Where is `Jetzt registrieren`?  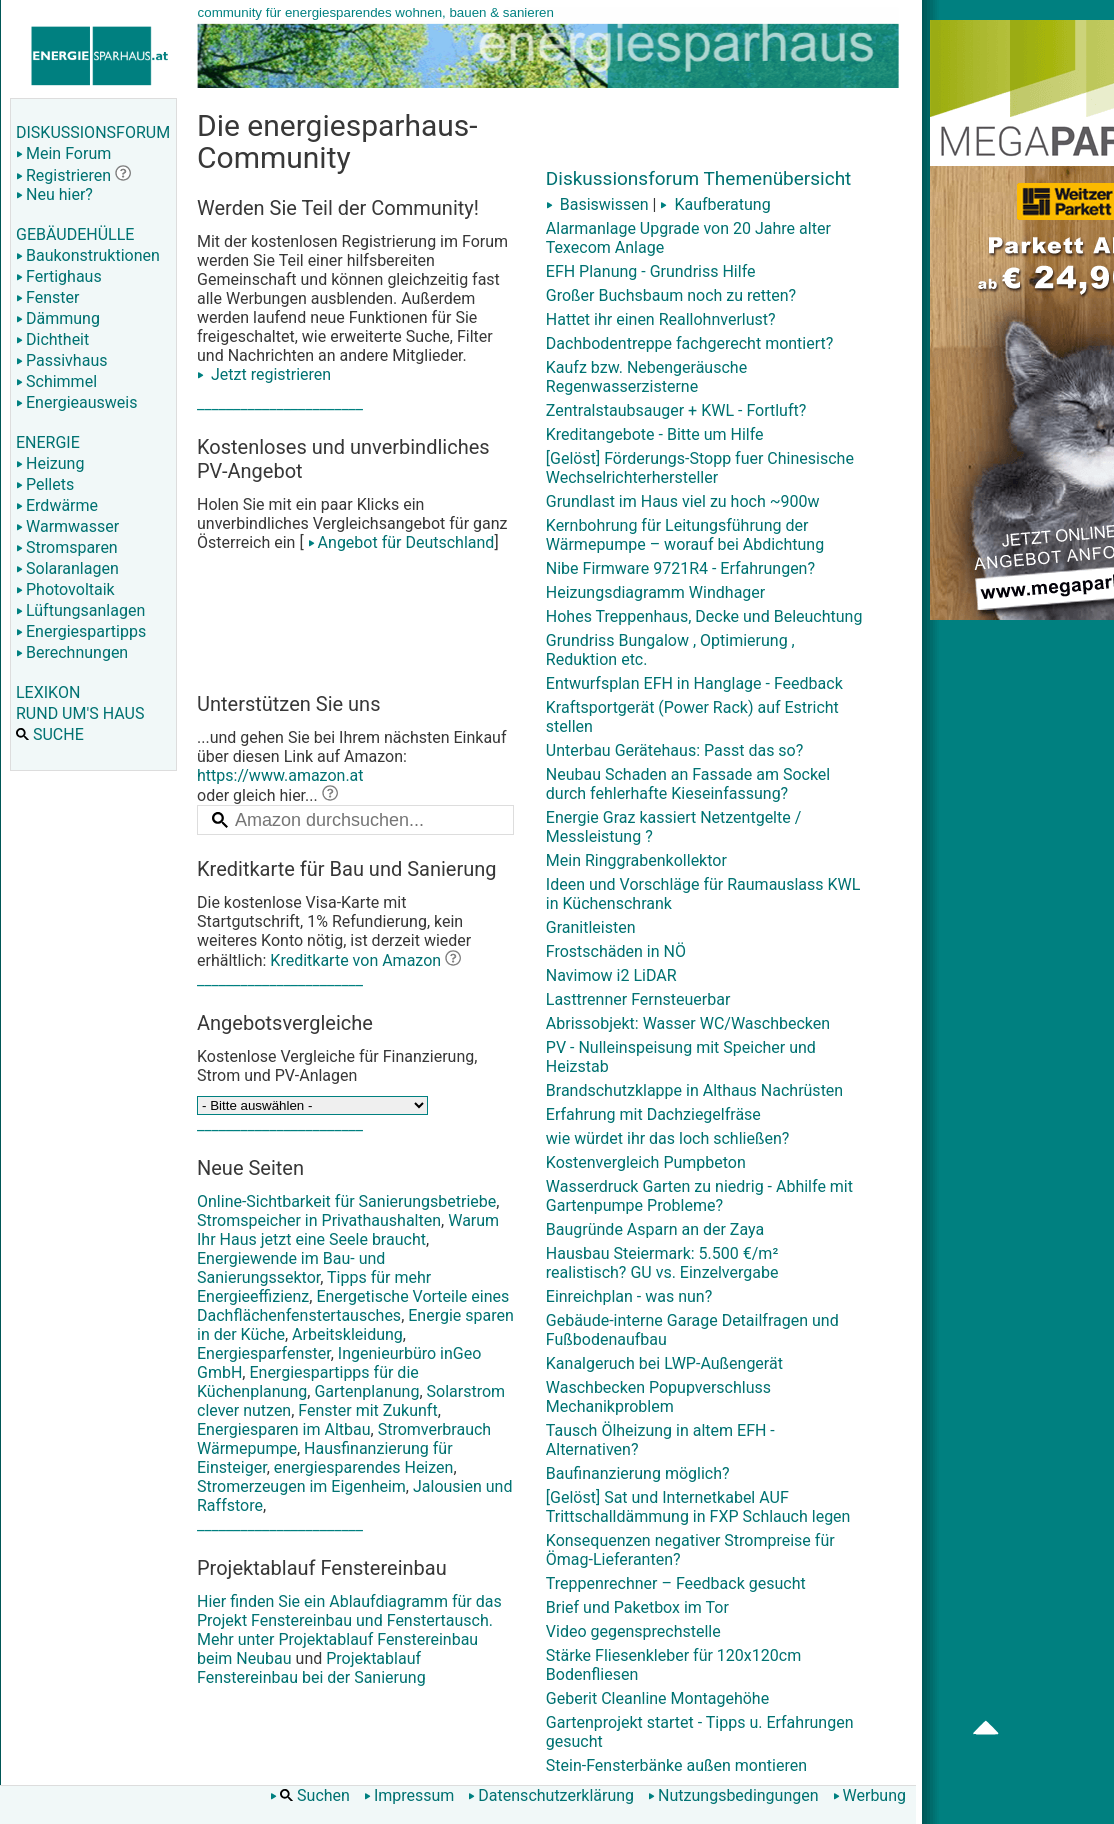
Jetzt registrieren is located at coordinates (264, 374).